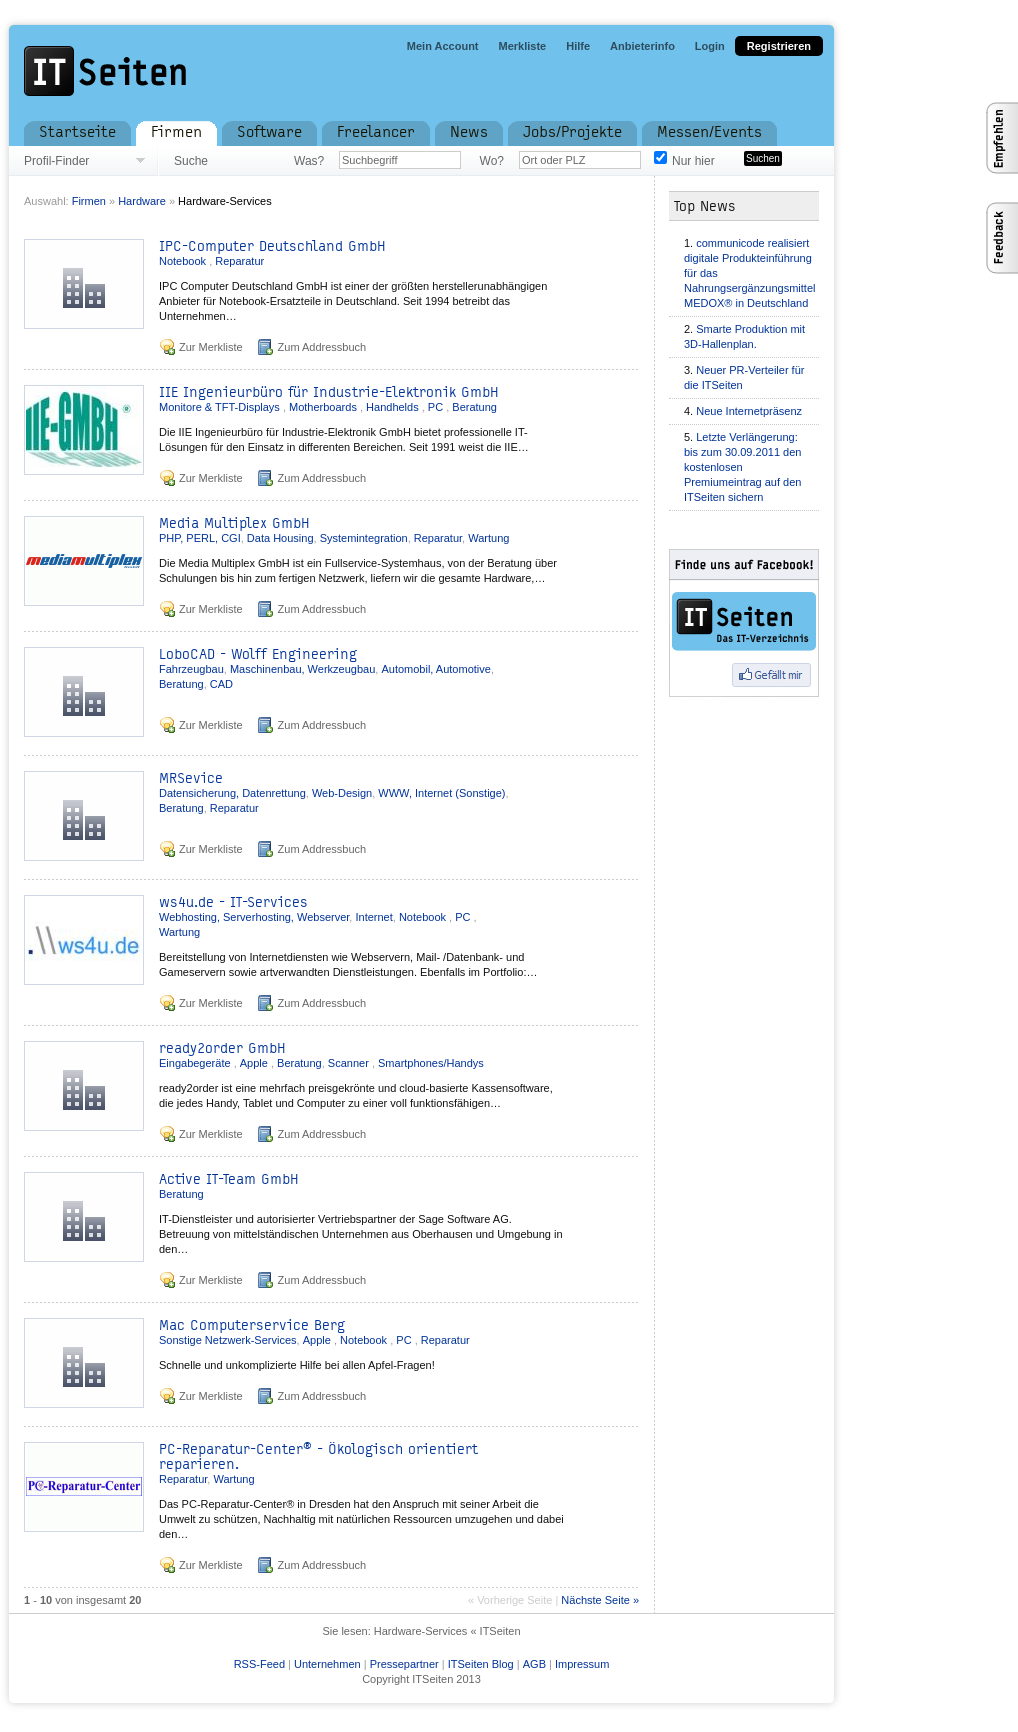 The height and width of the screenshot is (1732, 1018). I want to click on Systemintegration, so click(364, 538).